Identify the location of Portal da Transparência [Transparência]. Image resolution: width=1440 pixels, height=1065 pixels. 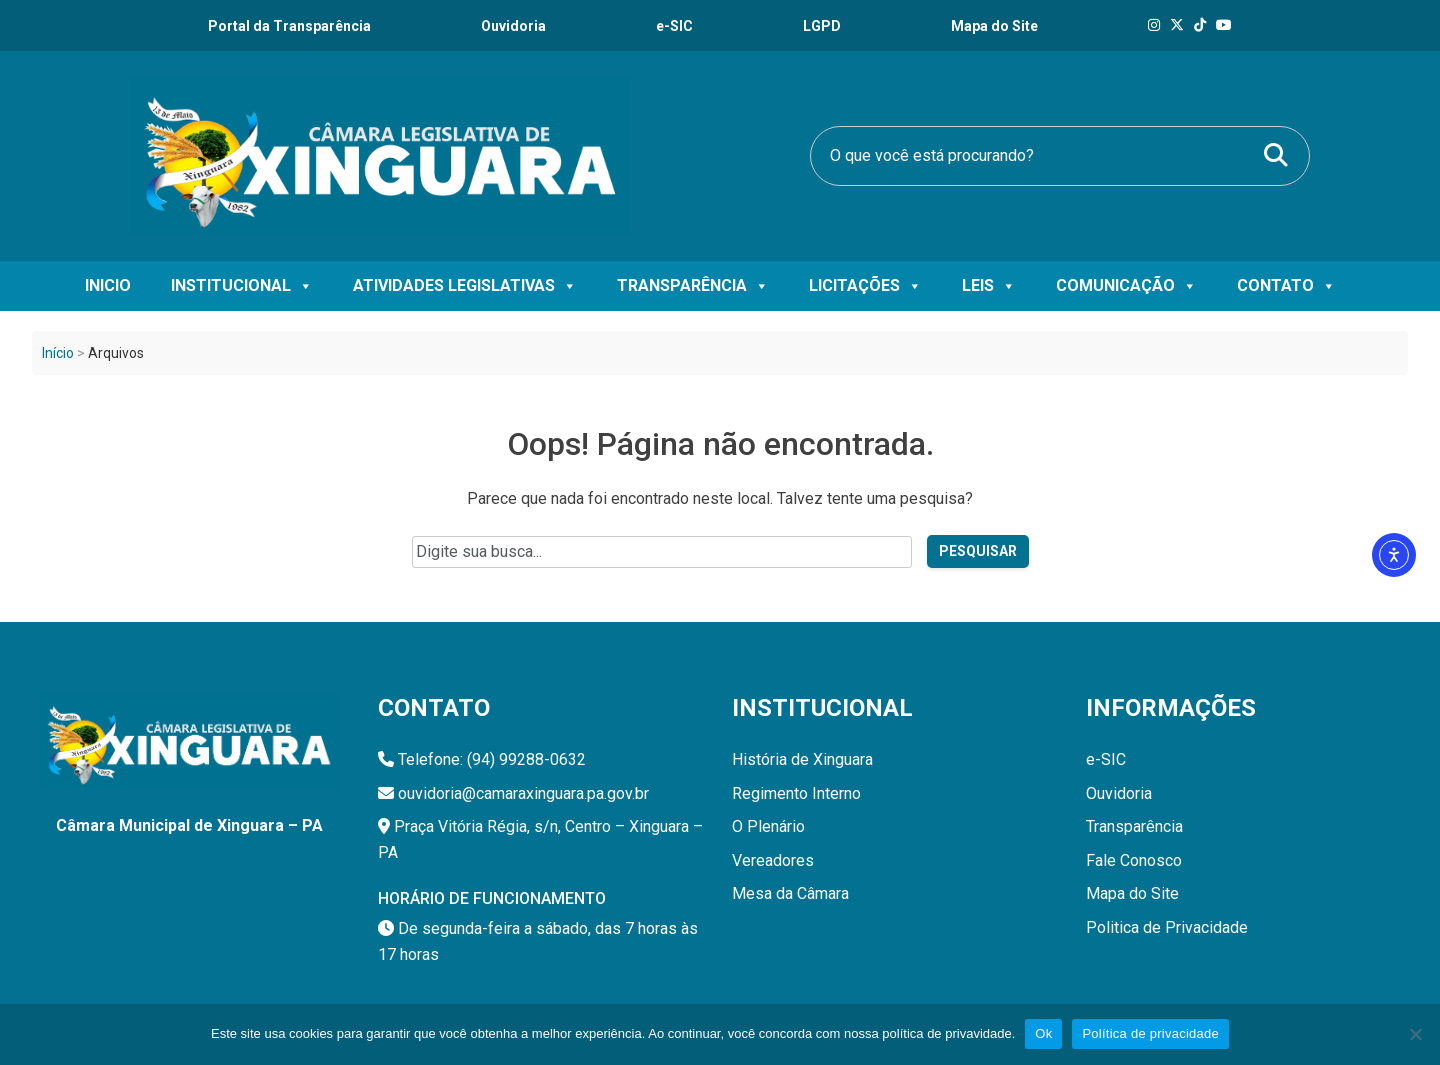
(289, 26).